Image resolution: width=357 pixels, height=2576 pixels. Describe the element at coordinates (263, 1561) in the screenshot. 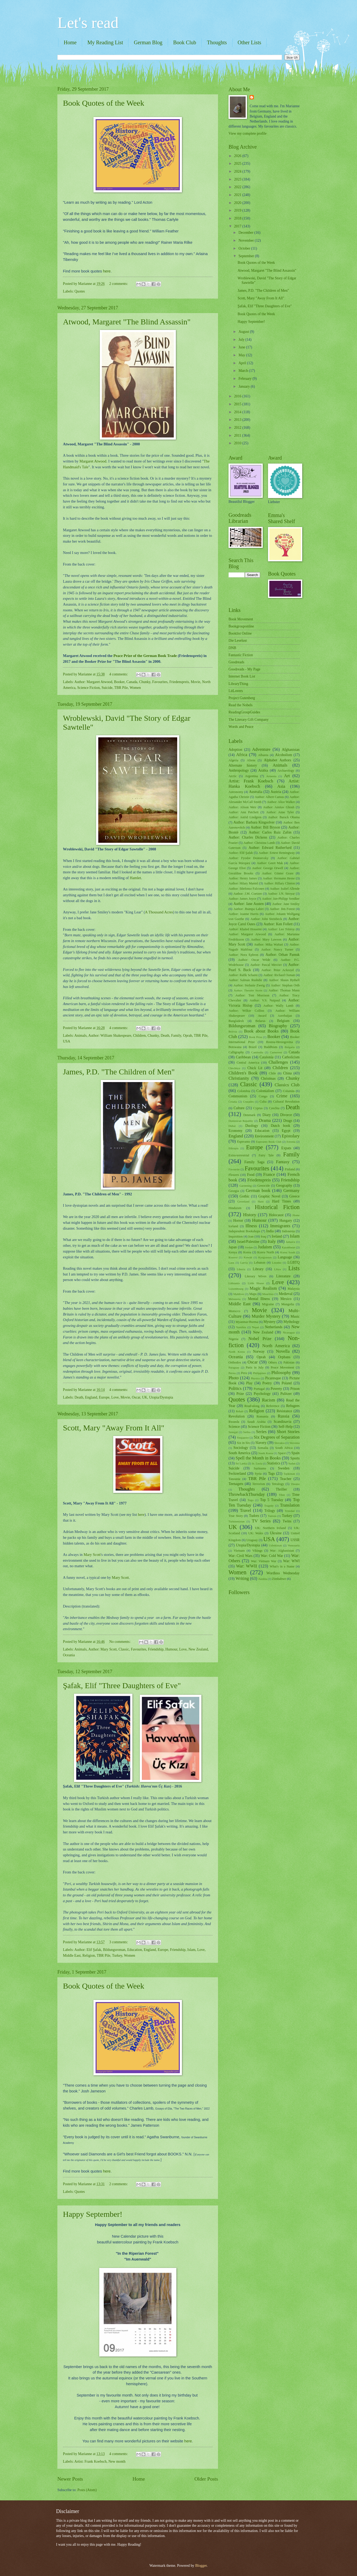

I see `War: Vietnam War` at that location.